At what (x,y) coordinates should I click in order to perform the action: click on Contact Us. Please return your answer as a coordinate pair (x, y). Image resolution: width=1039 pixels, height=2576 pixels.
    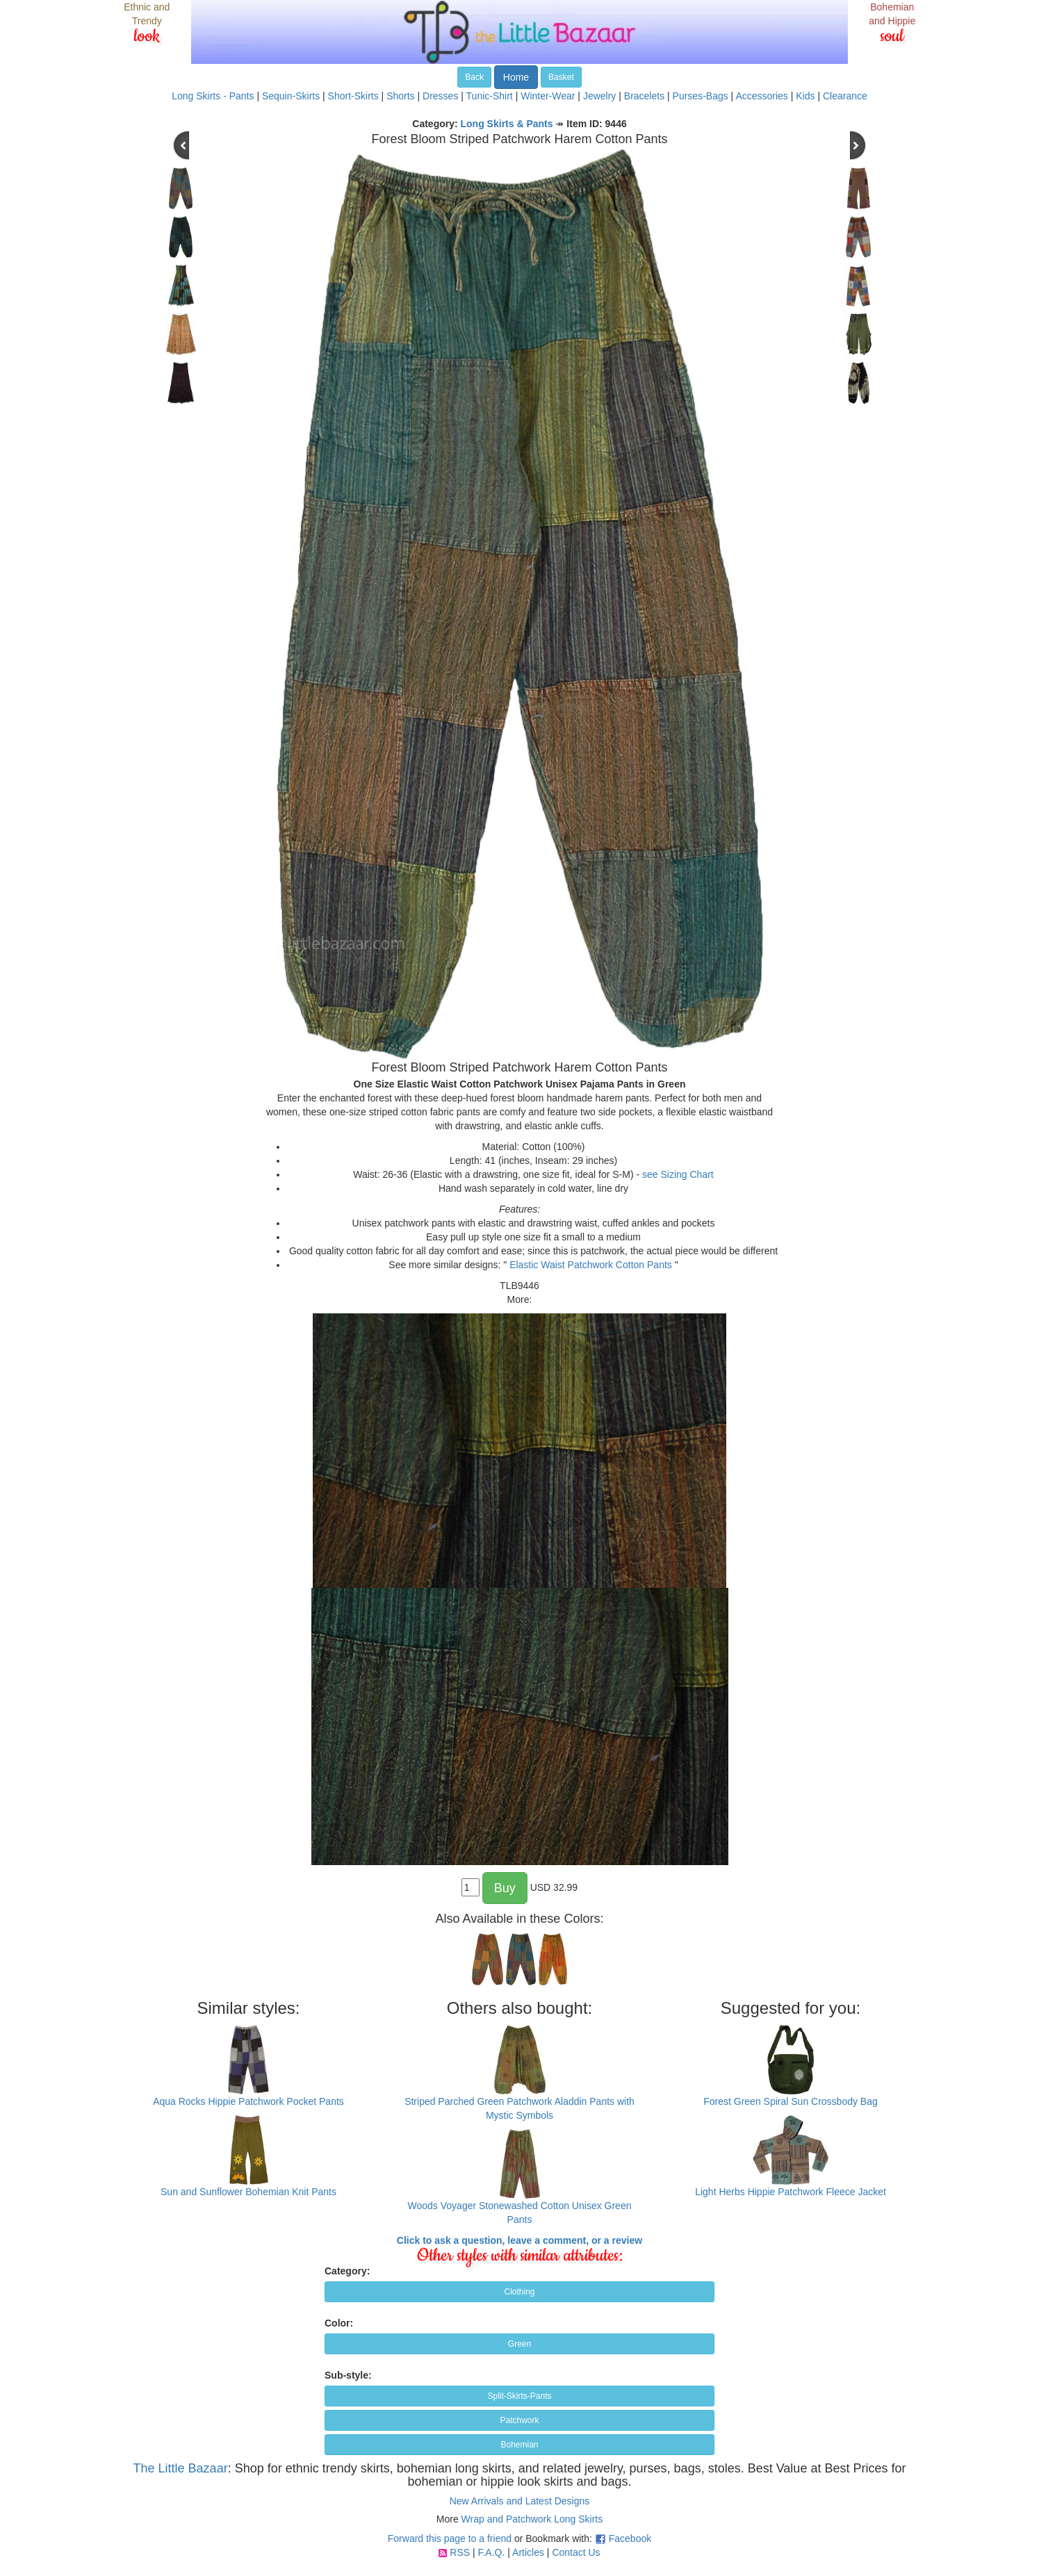
    Looking at the image, I should click on (576, 2552).